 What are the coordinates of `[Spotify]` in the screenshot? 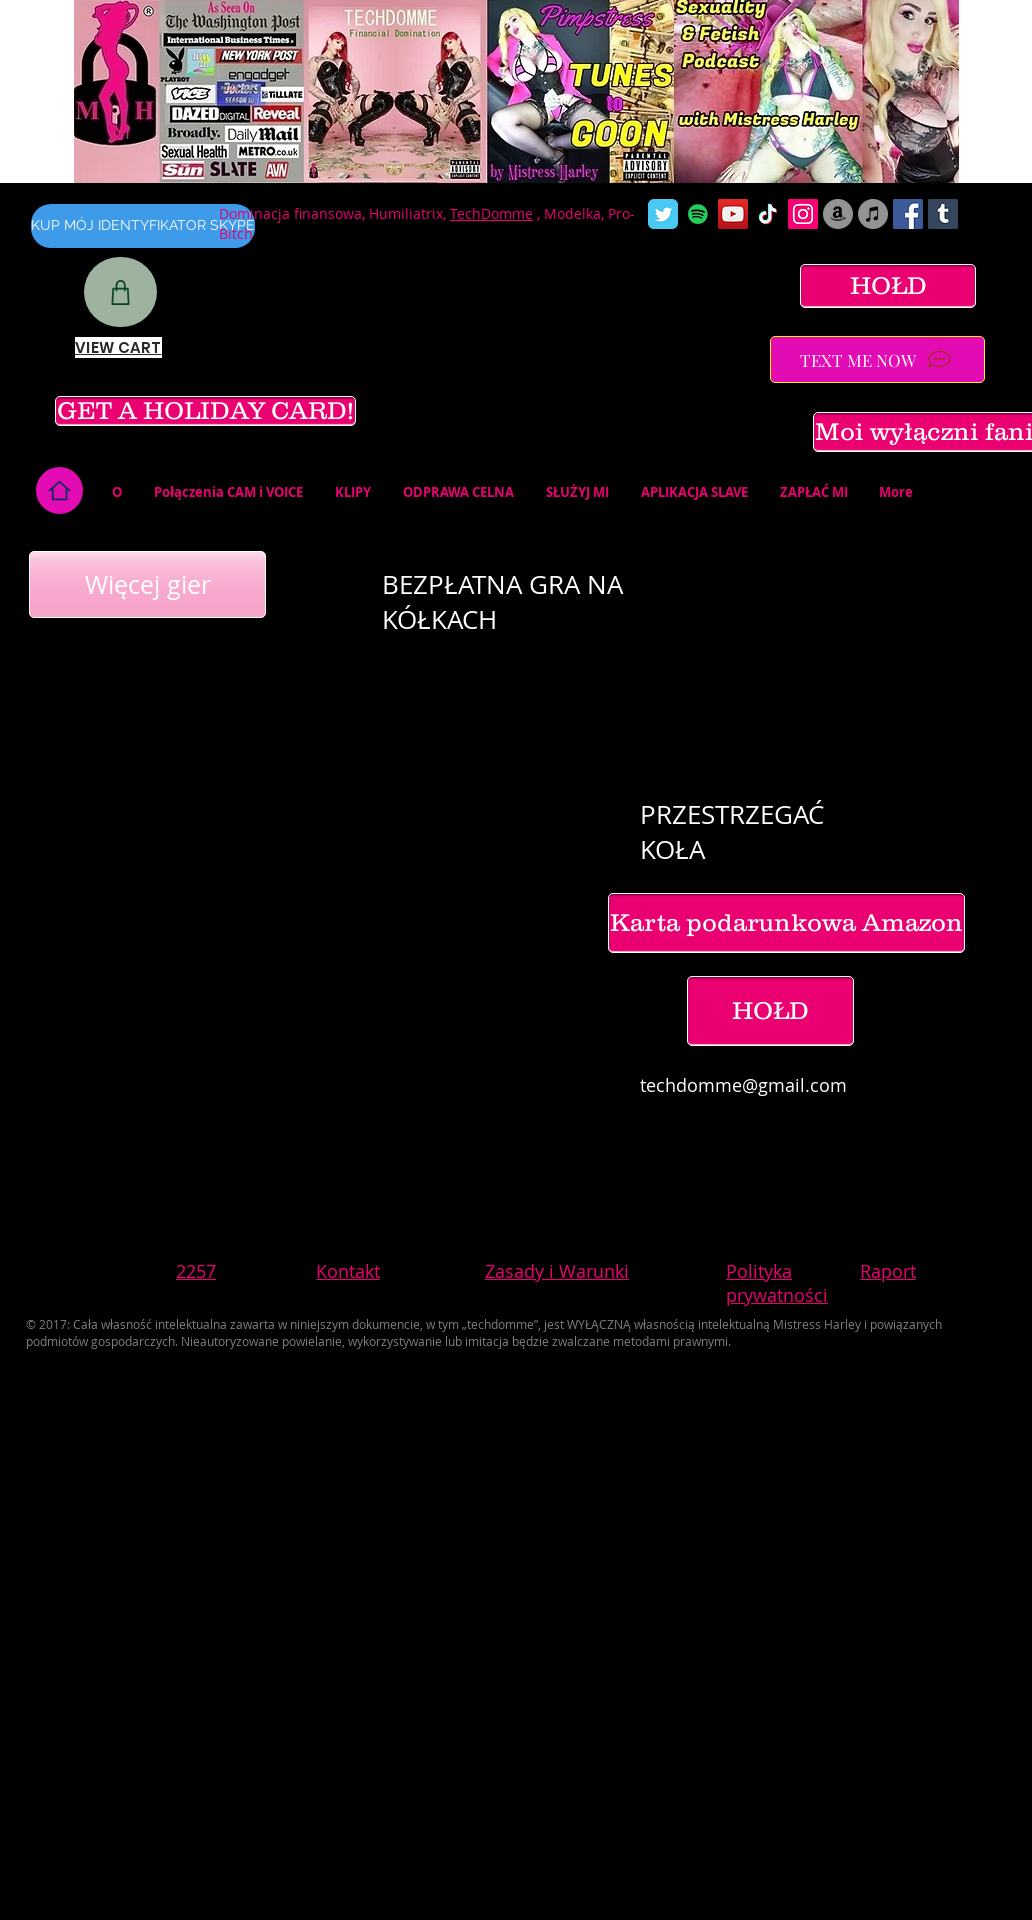 It's located at (698, 214).